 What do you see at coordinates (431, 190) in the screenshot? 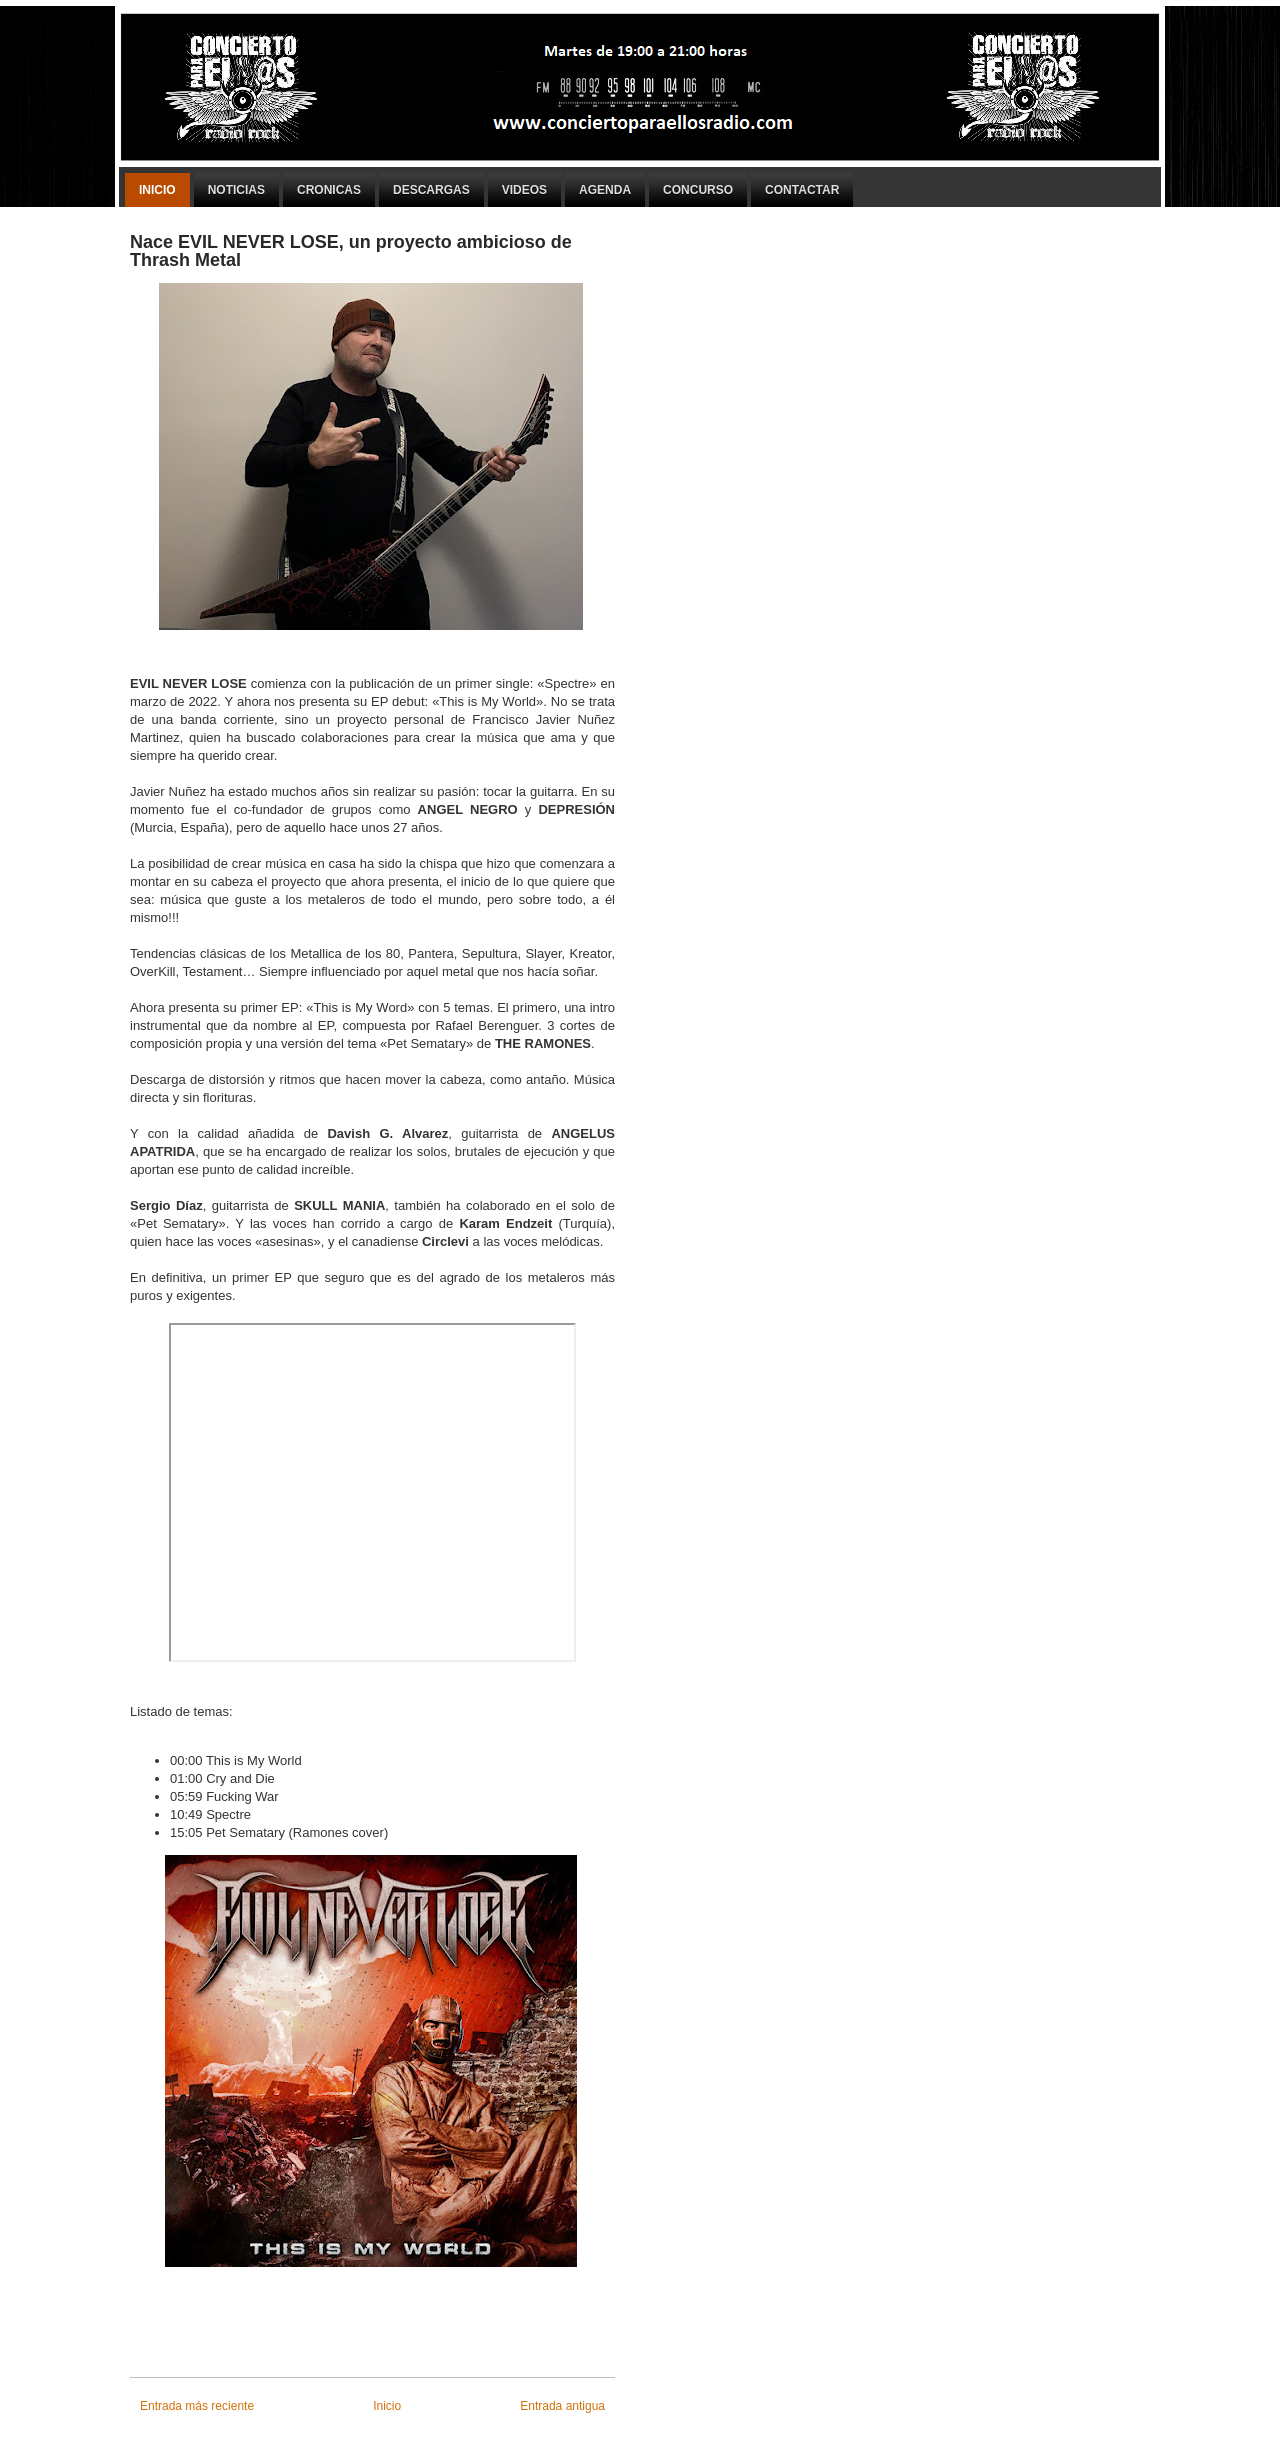
I see `Descargas` at bounding box center [431, 190].